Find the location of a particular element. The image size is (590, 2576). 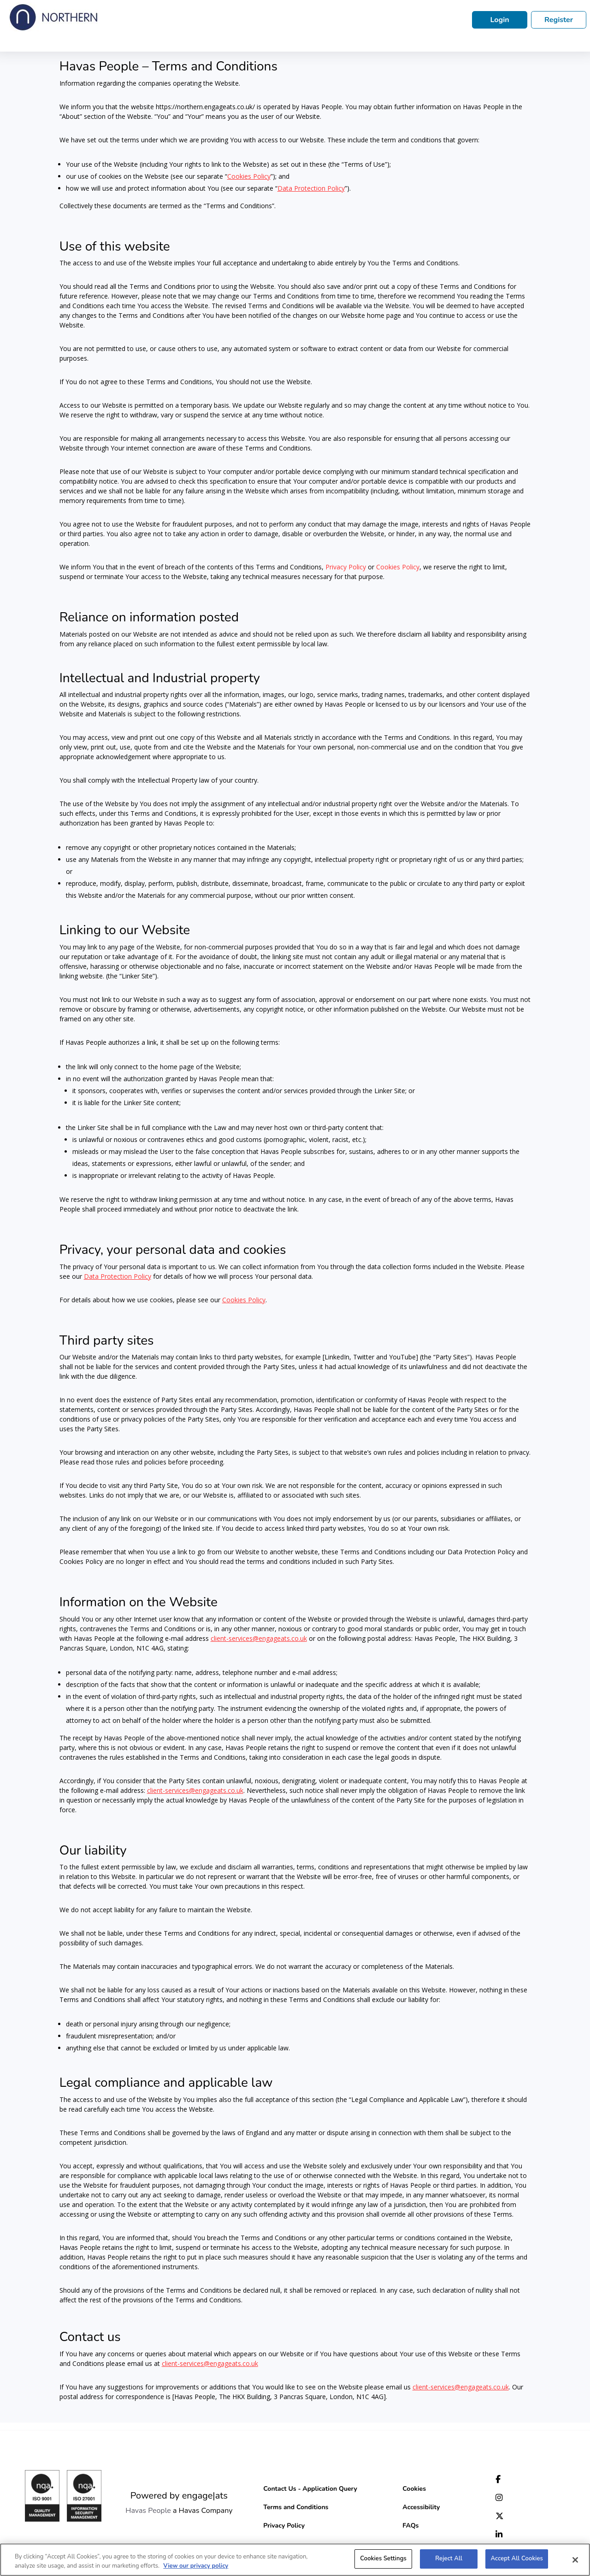

[Close] is located at coordinates (575, 2560).